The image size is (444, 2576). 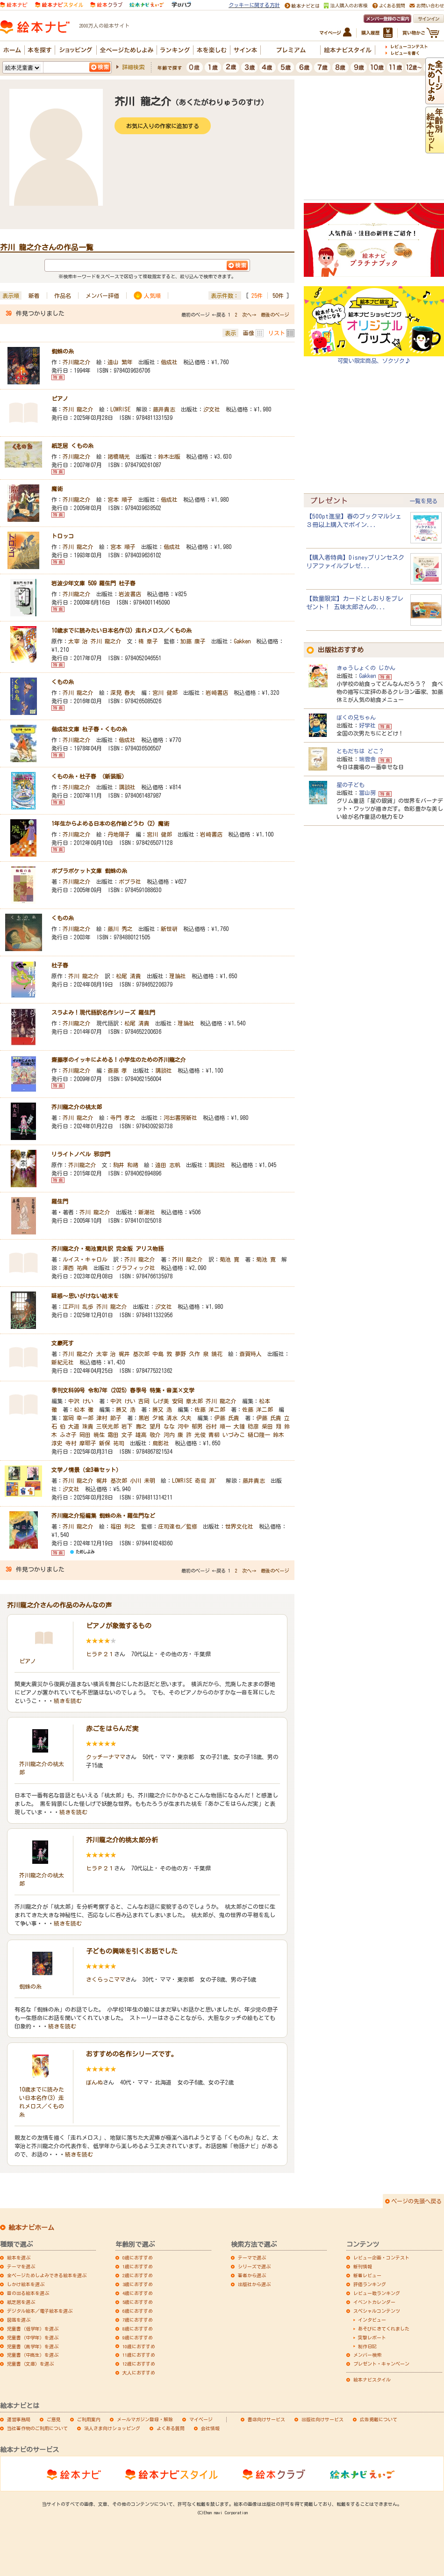 I want to click on 会社情報, so click(x=210, y=2428).